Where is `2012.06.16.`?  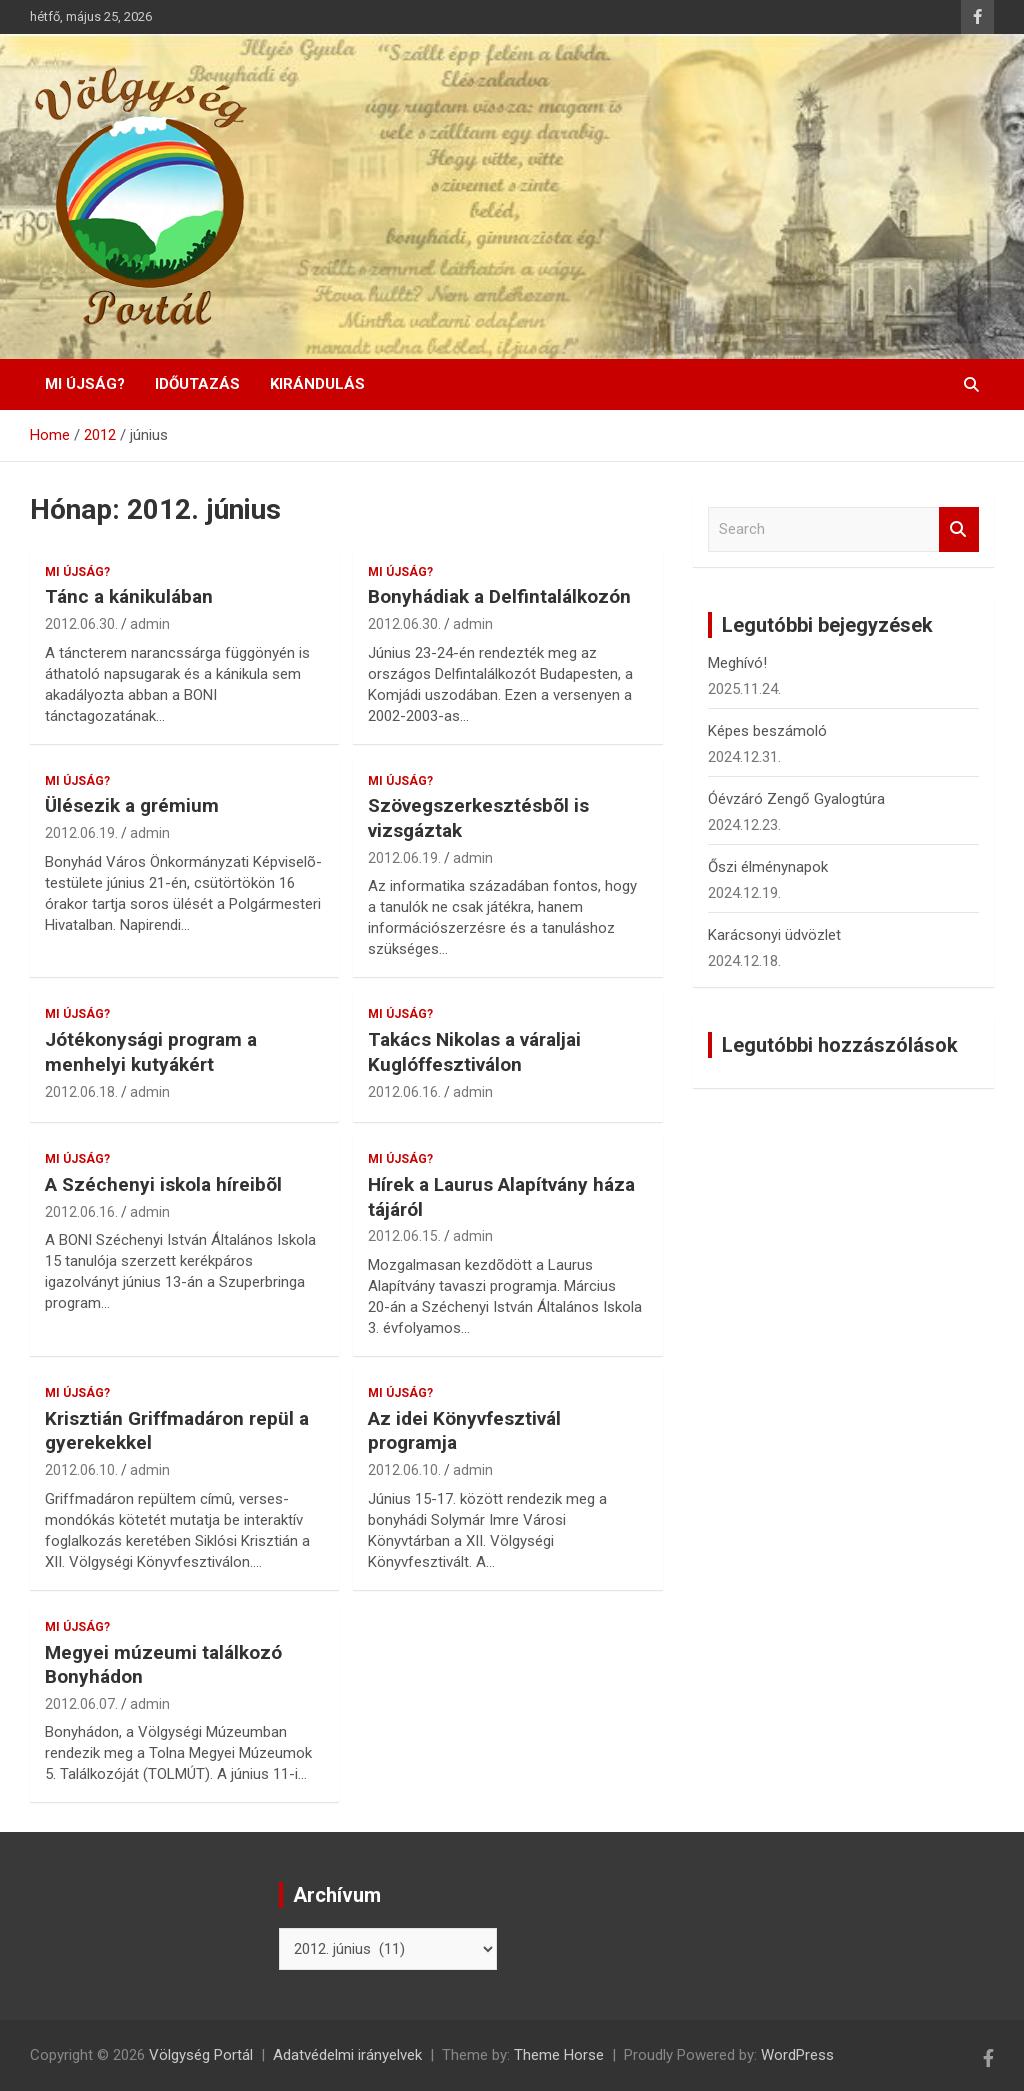 2012.06.16. is located at coordinates (404, 1092).